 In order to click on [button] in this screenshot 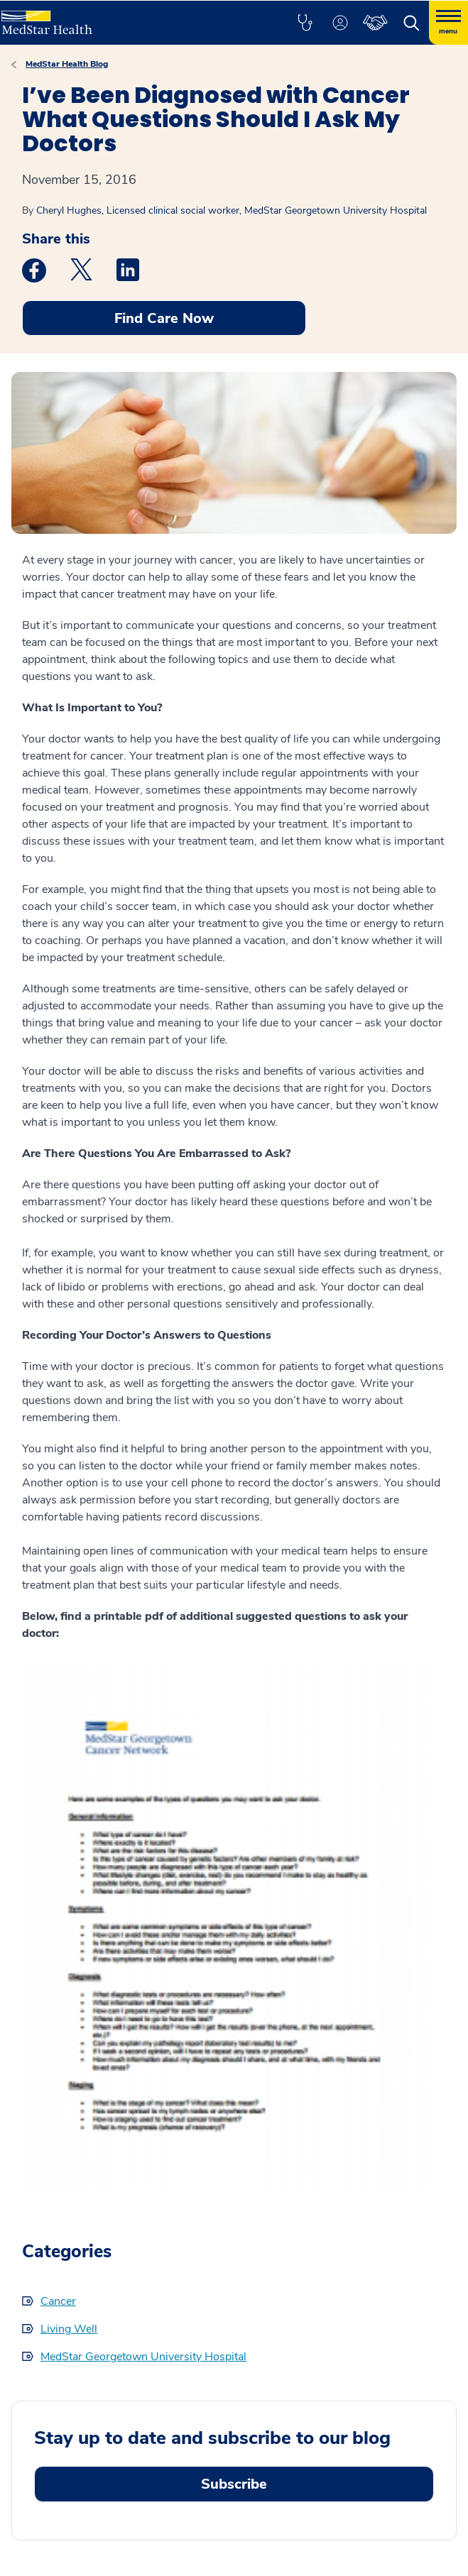, I will do `click(304, 23)`.